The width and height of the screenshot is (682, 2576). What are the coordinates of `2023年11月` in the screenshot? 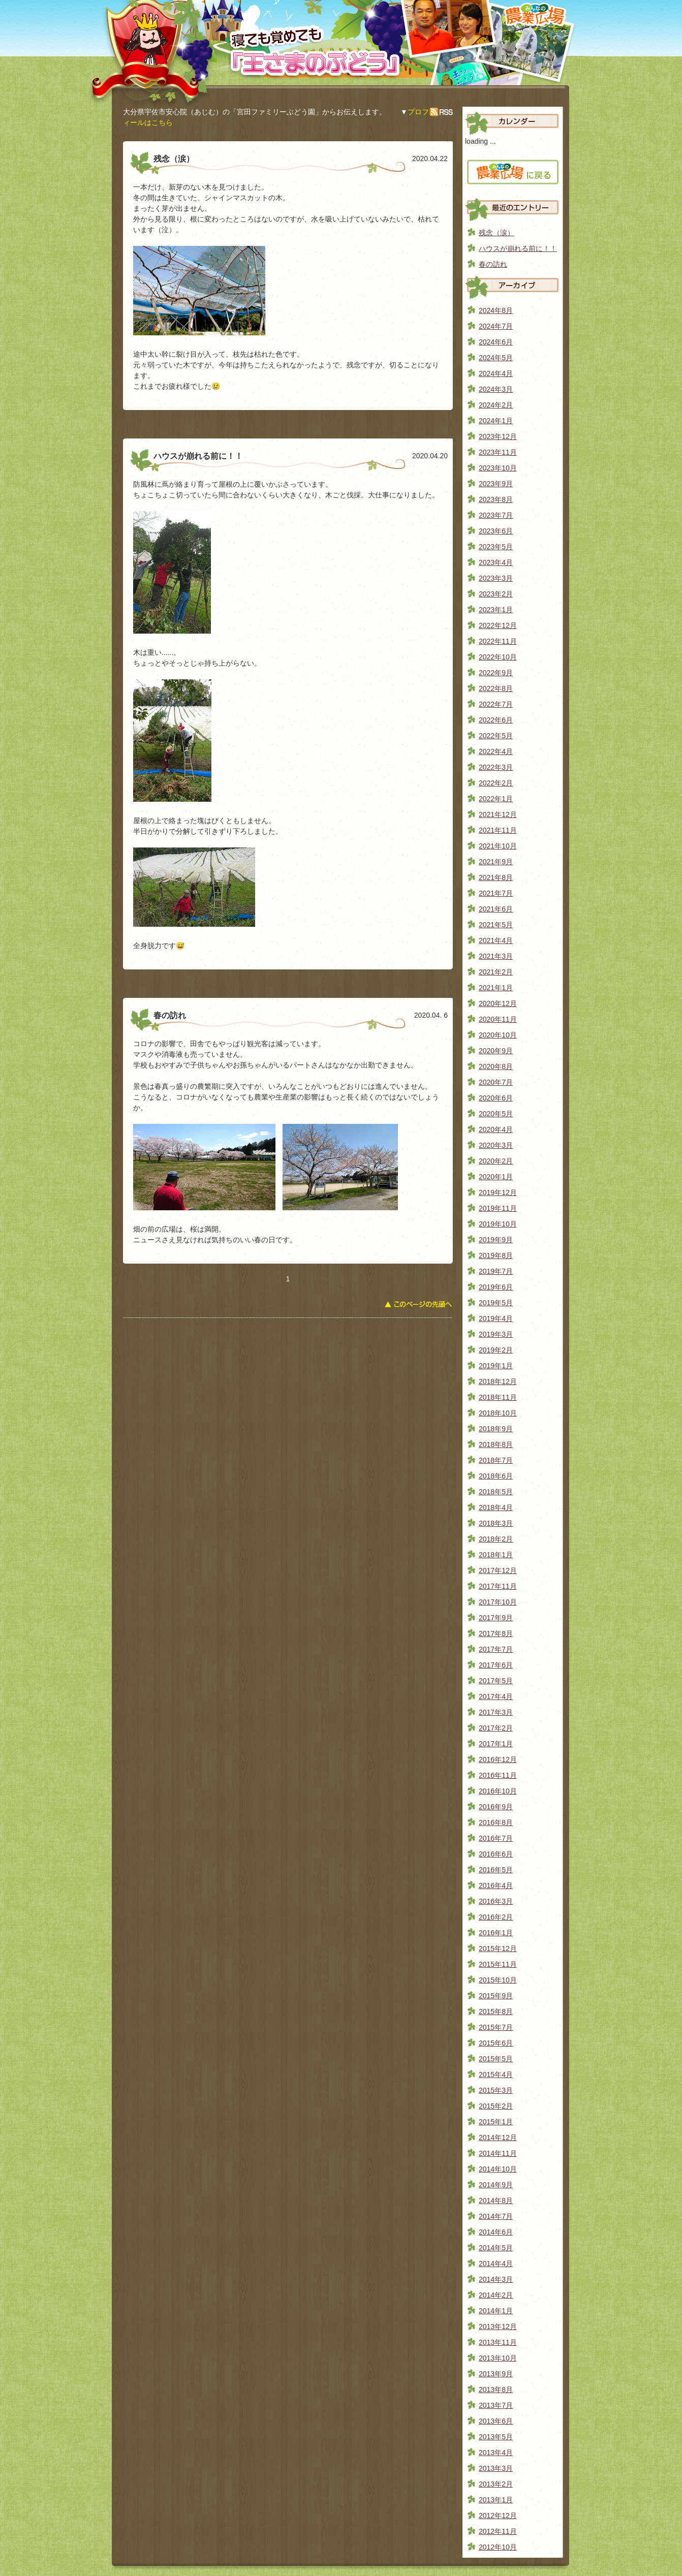 It's located at (498, 452).